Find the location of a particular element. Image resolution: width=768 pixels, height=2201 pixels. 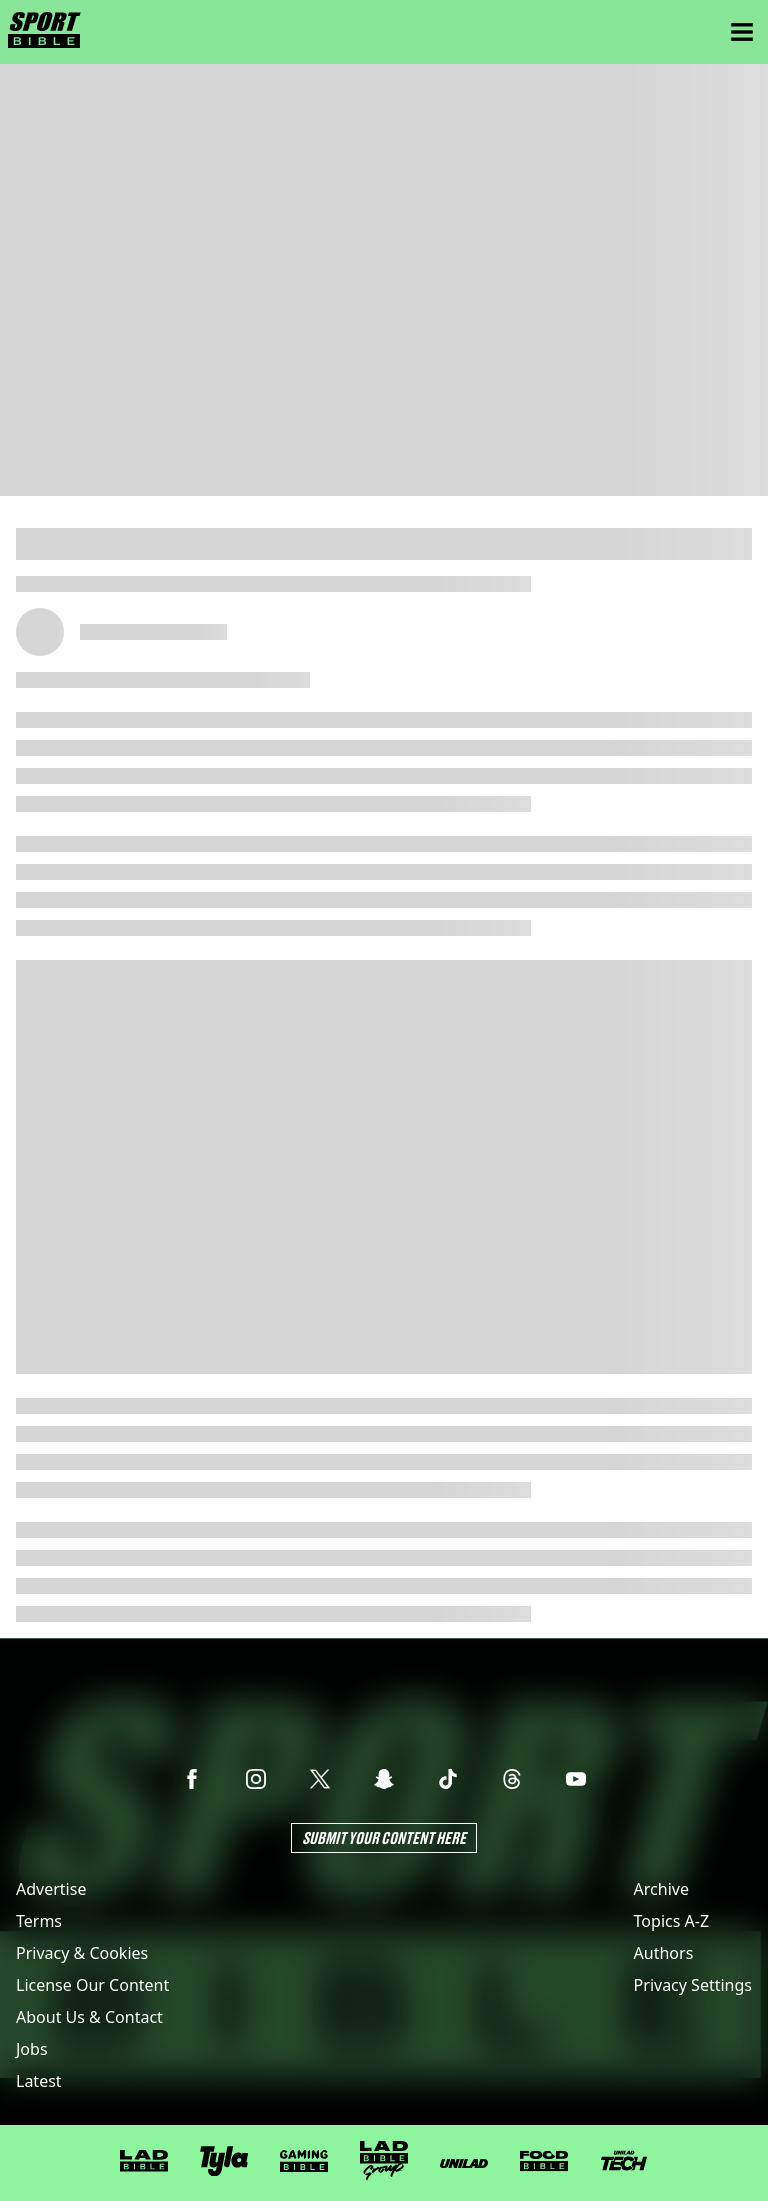

Jobs is located at coordinates (32, 2049).